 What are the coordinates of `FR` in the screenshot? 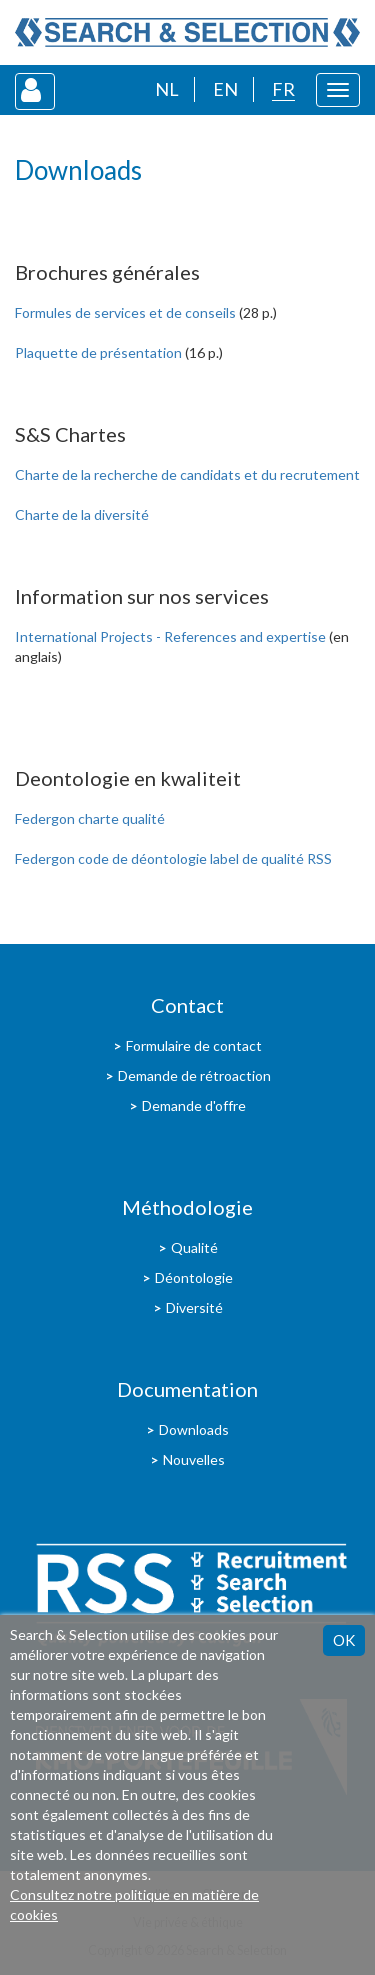 It's located at (283, 89).